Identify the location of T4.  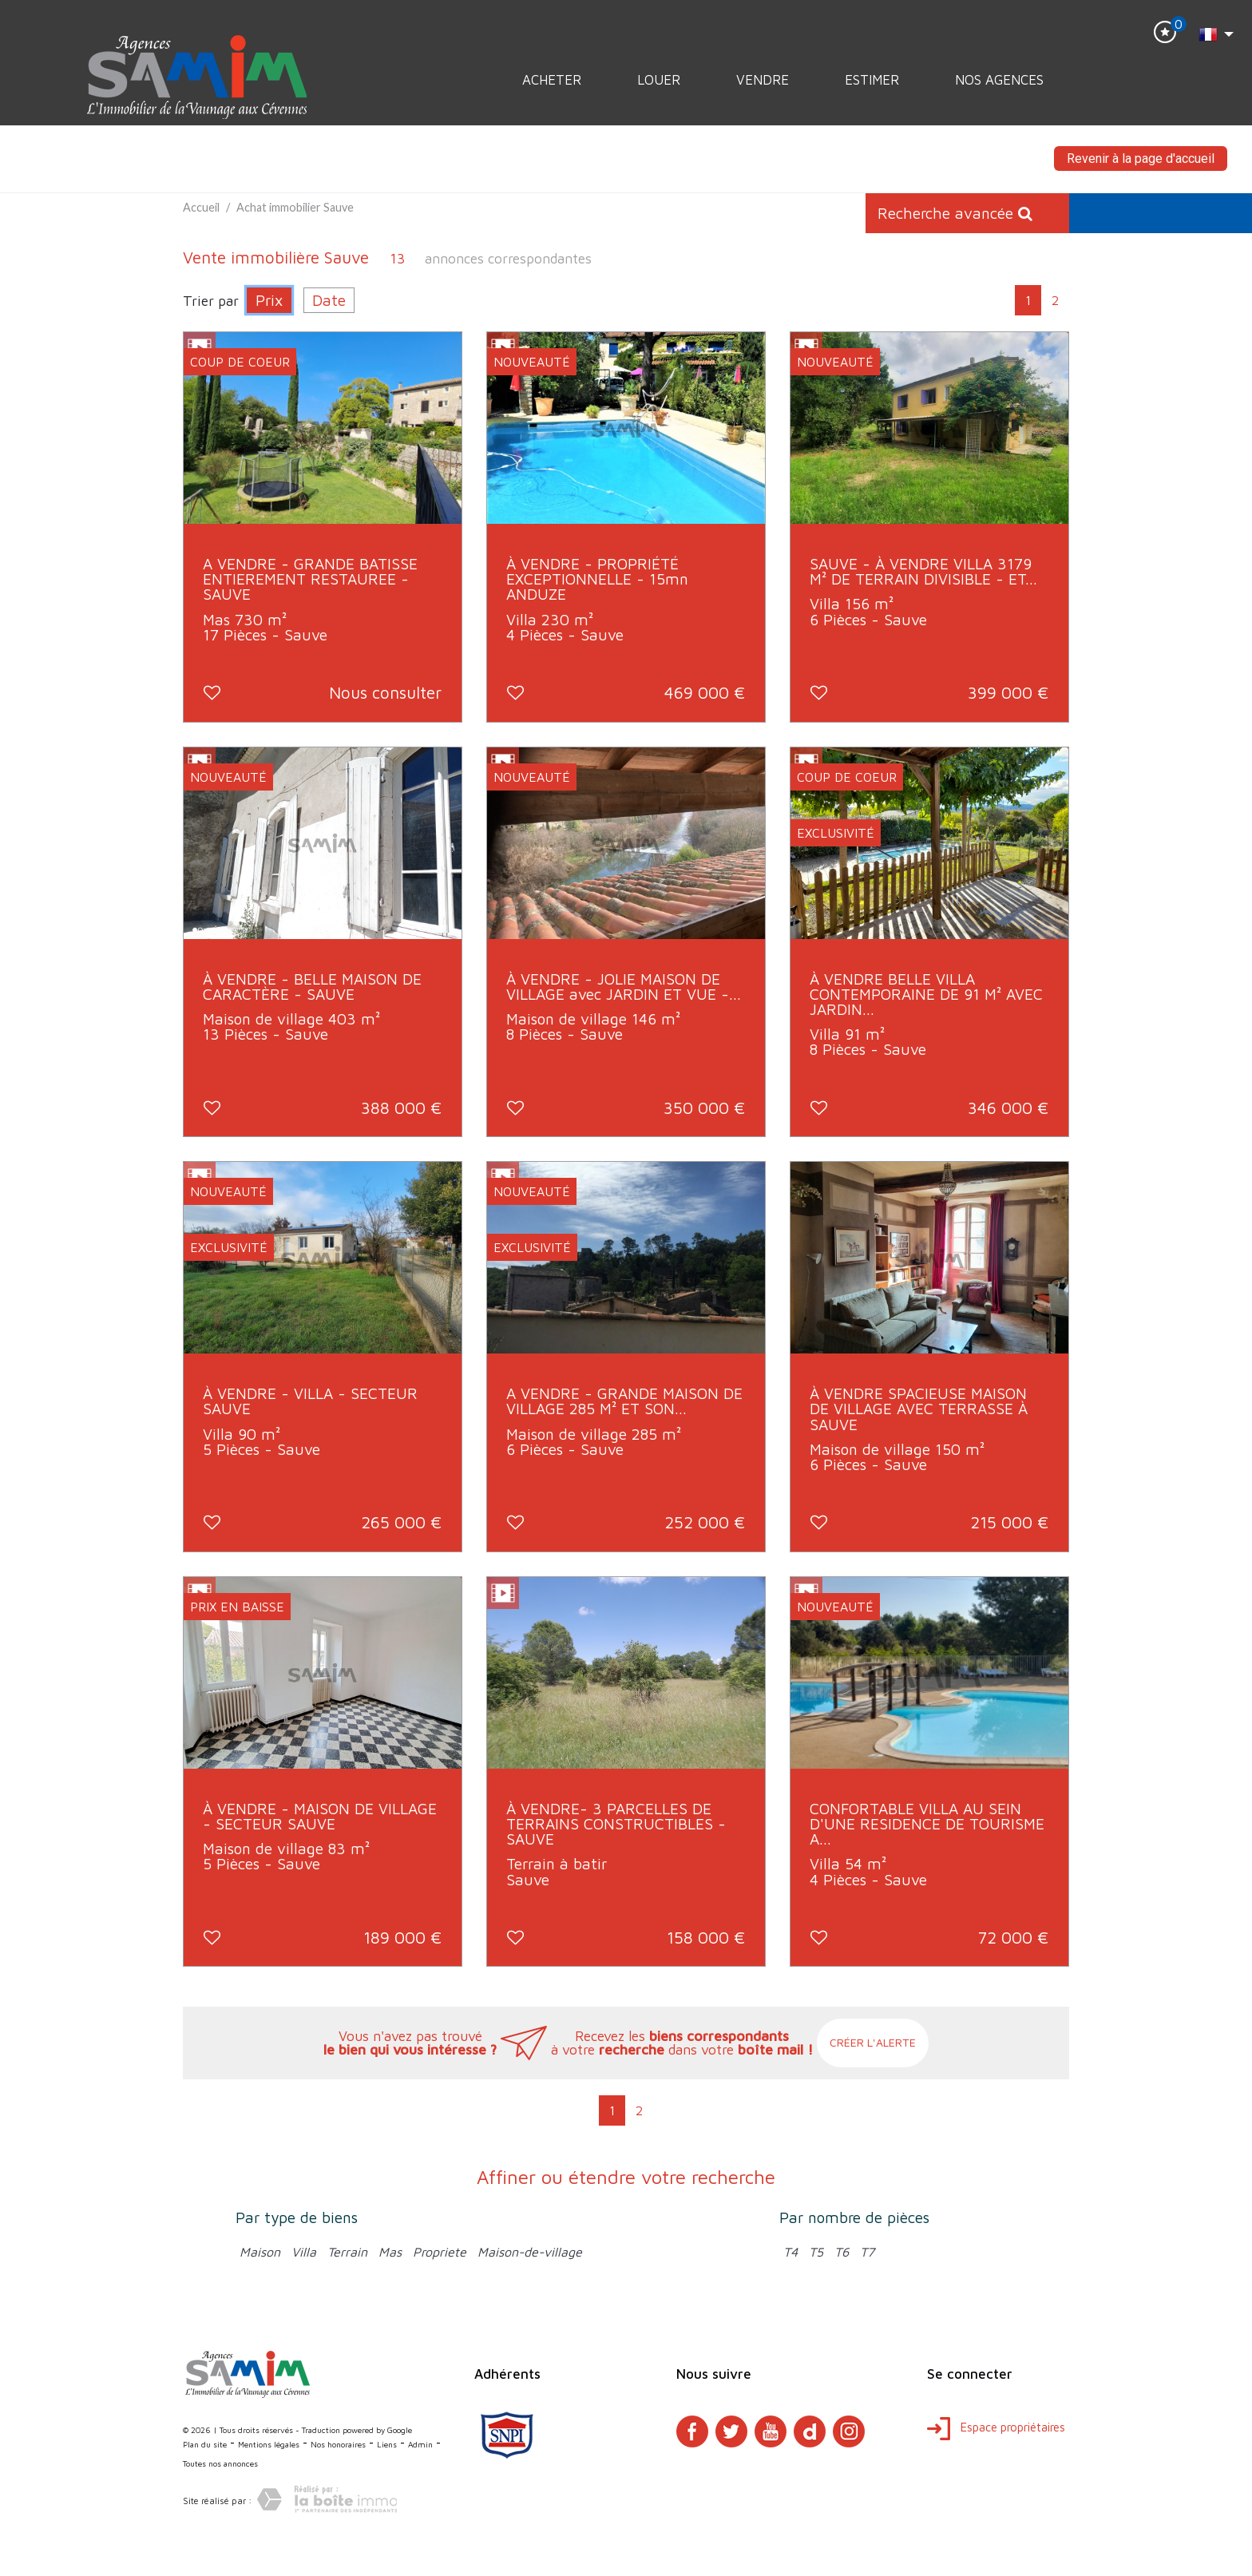
(790, 2252).